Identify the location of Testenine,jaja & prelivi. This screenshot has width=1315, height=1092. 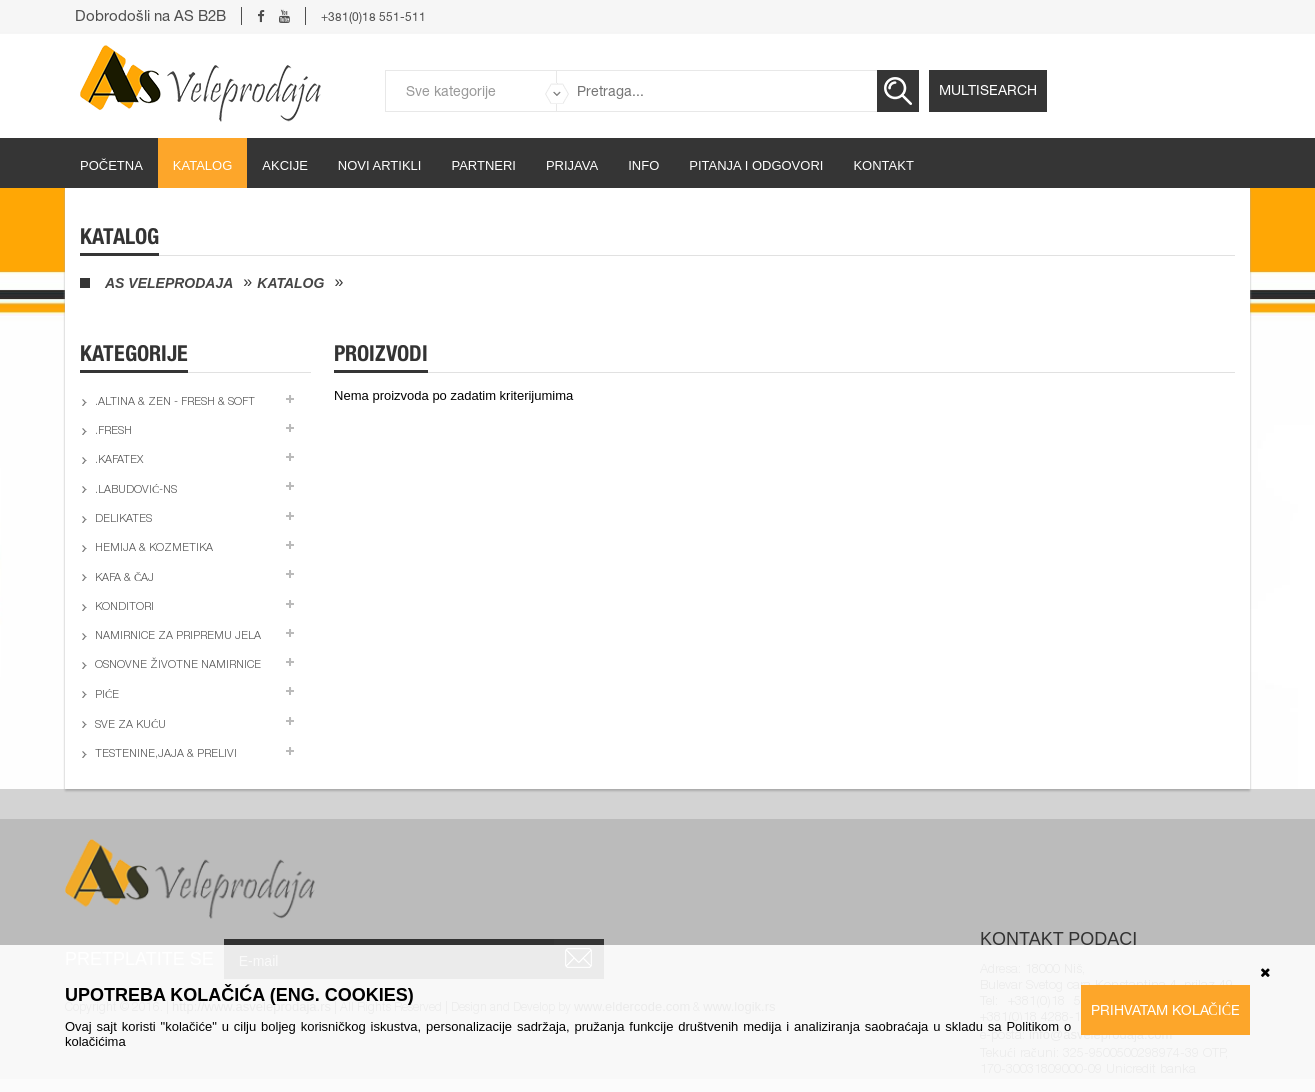
(166, 754).